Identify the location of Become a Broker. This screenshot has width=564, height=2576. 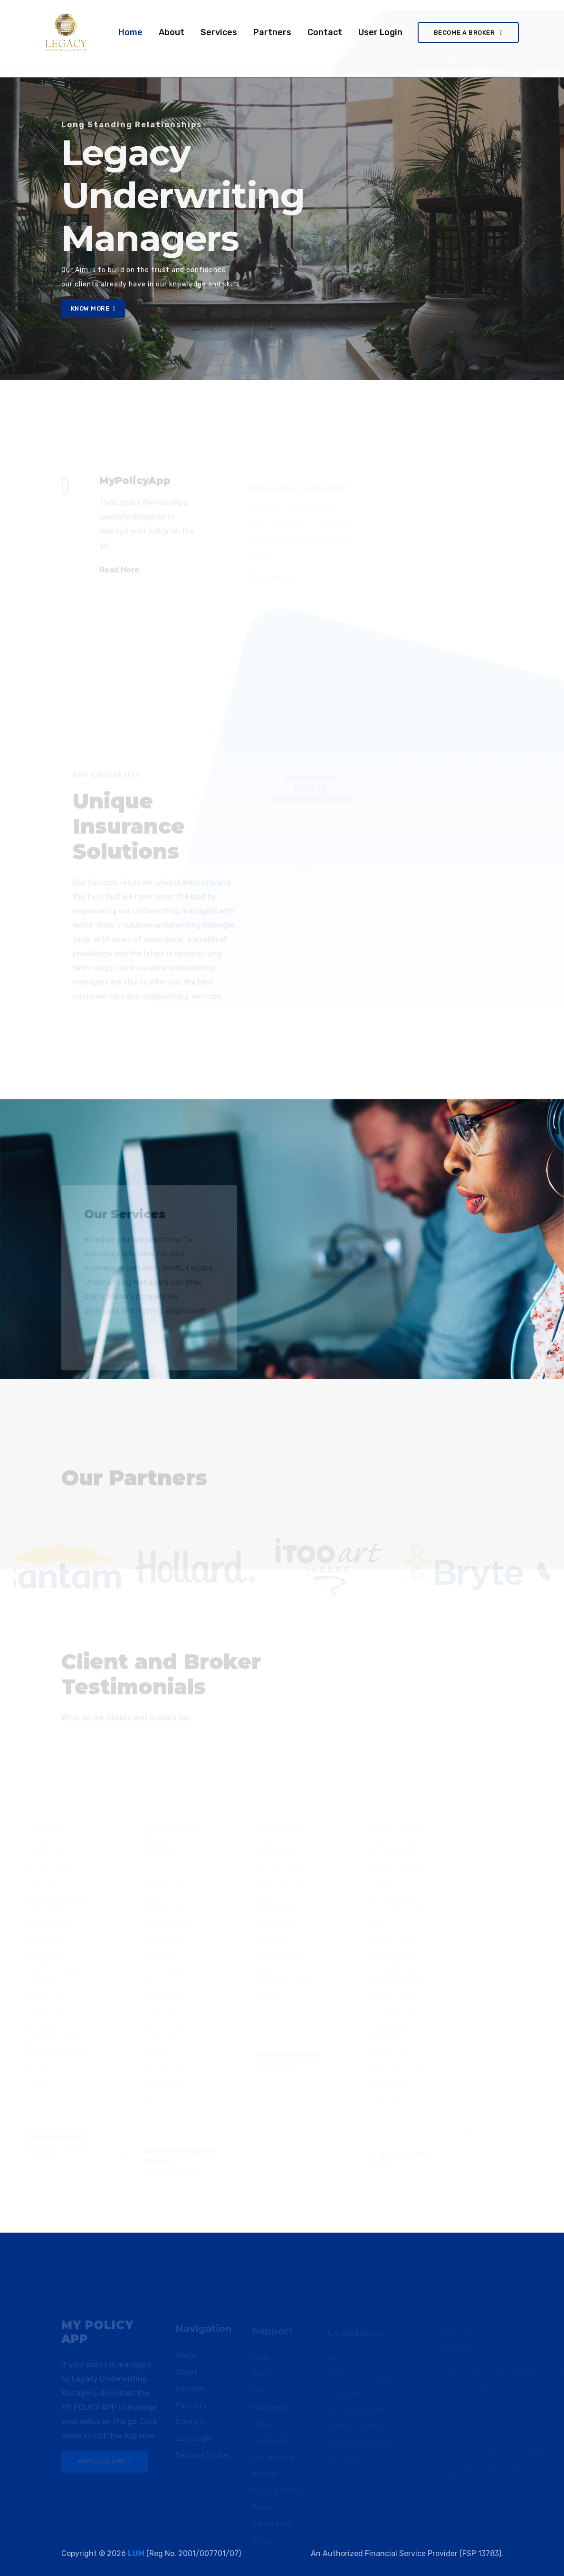
(468, 32).